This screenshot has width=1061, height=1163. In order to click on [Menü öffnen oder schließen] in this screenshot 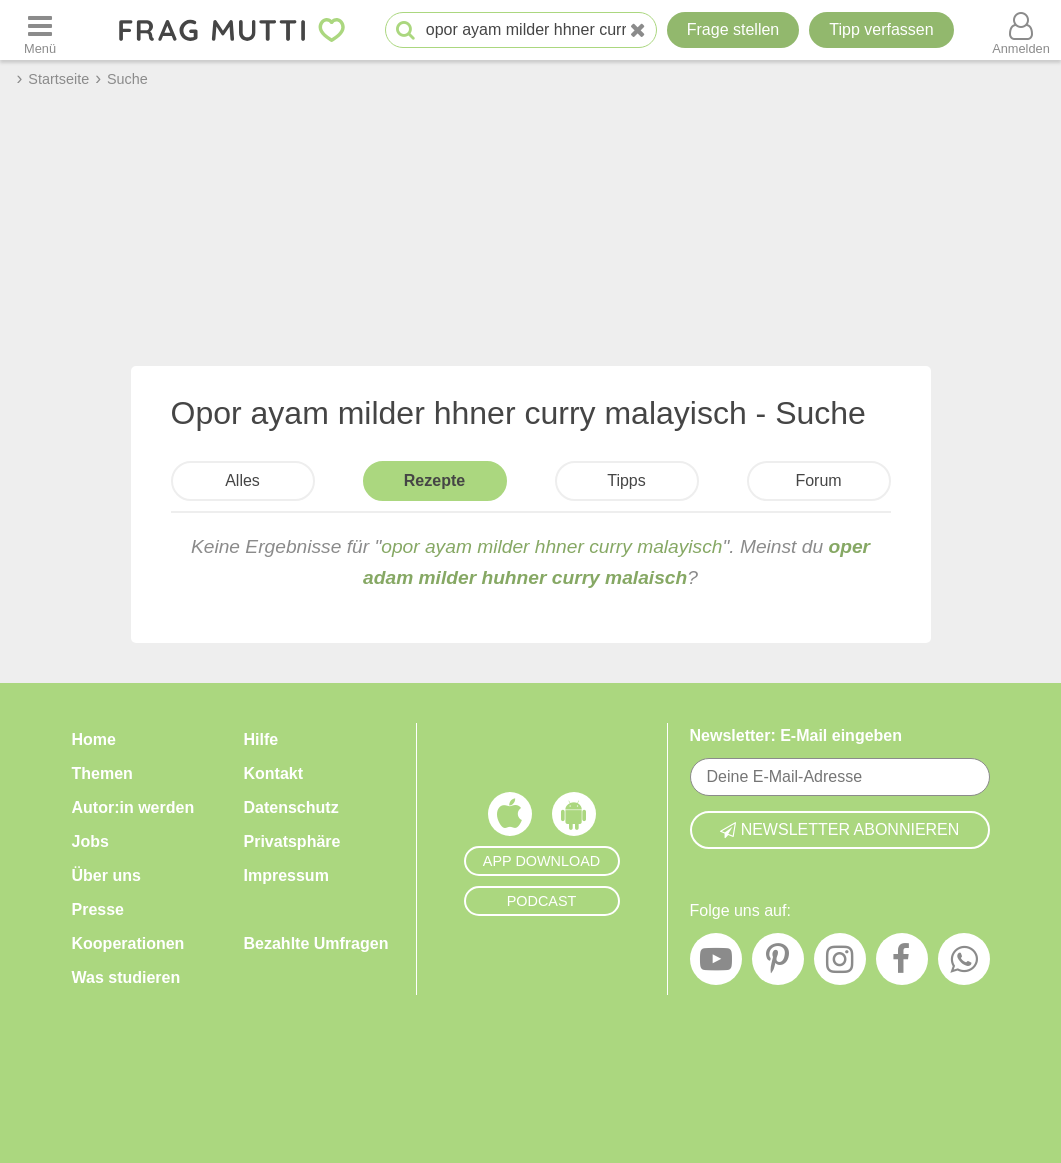, I will do `click(40, 30)`.